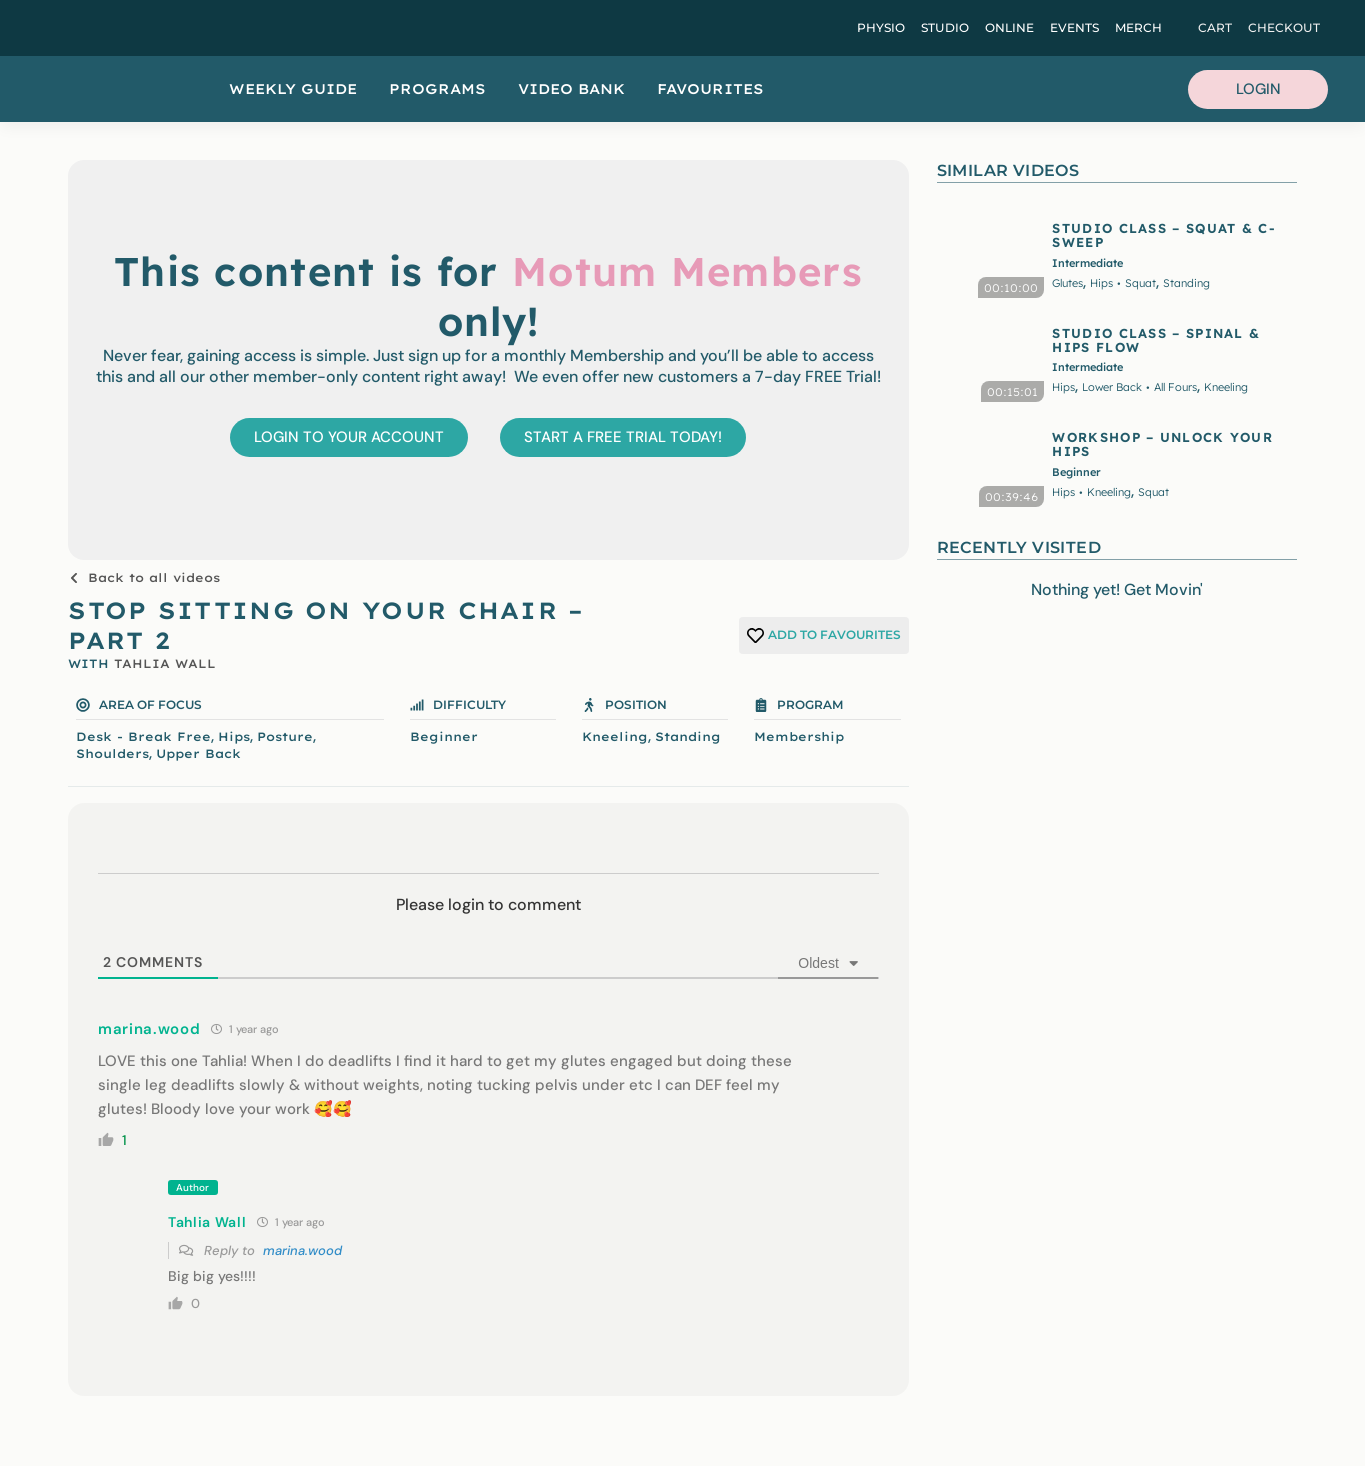 This screenshot has width=1365, height=1466. Describe the element at coordinates (571, 89) in the screenshot. I see `Video Bank` at that location.